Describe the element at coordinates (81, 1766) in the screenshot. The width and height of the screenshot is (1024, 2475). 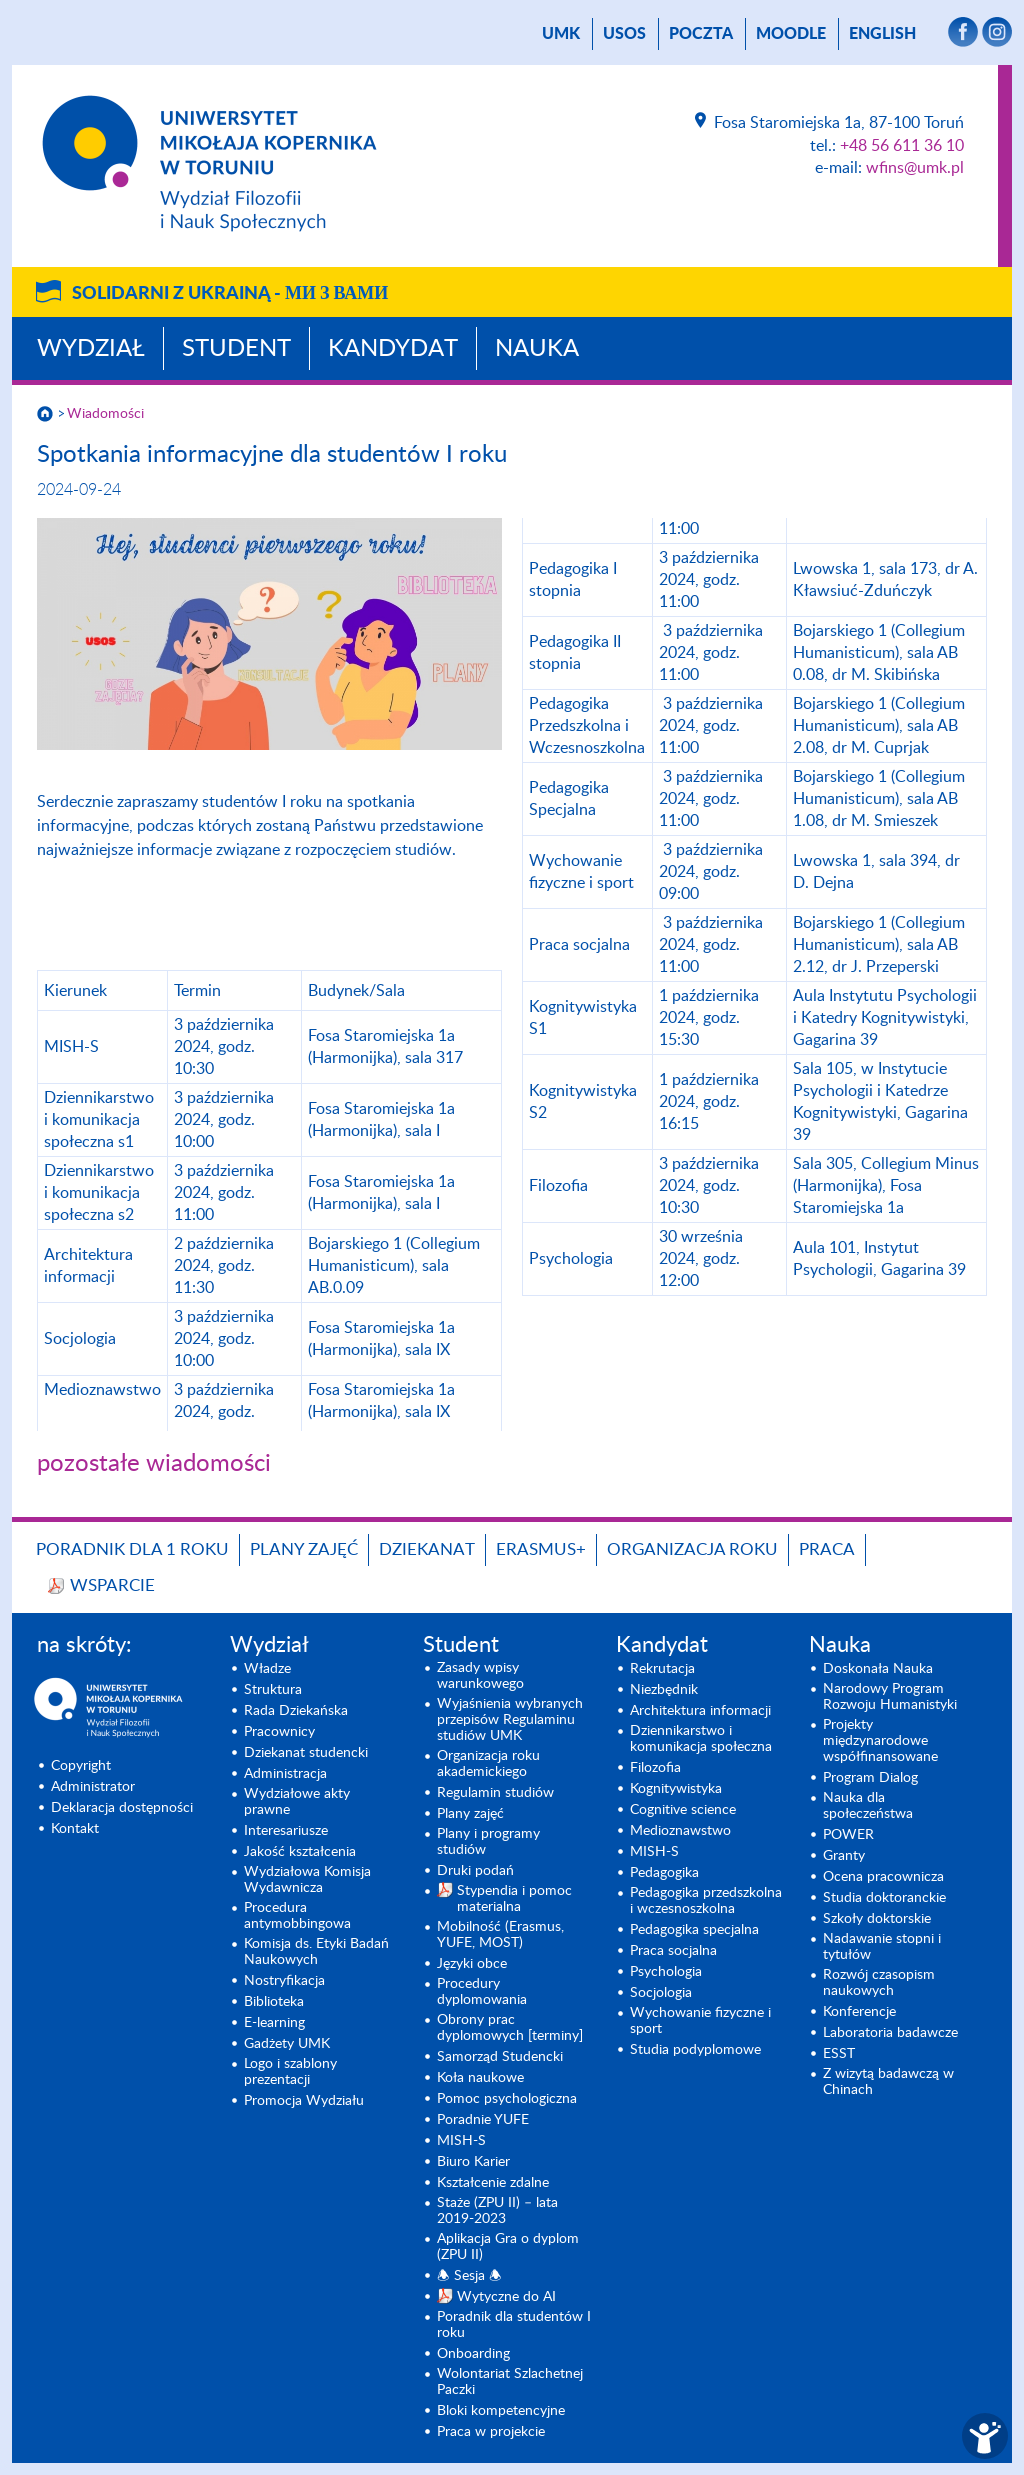
I see `Copyright` at that location.